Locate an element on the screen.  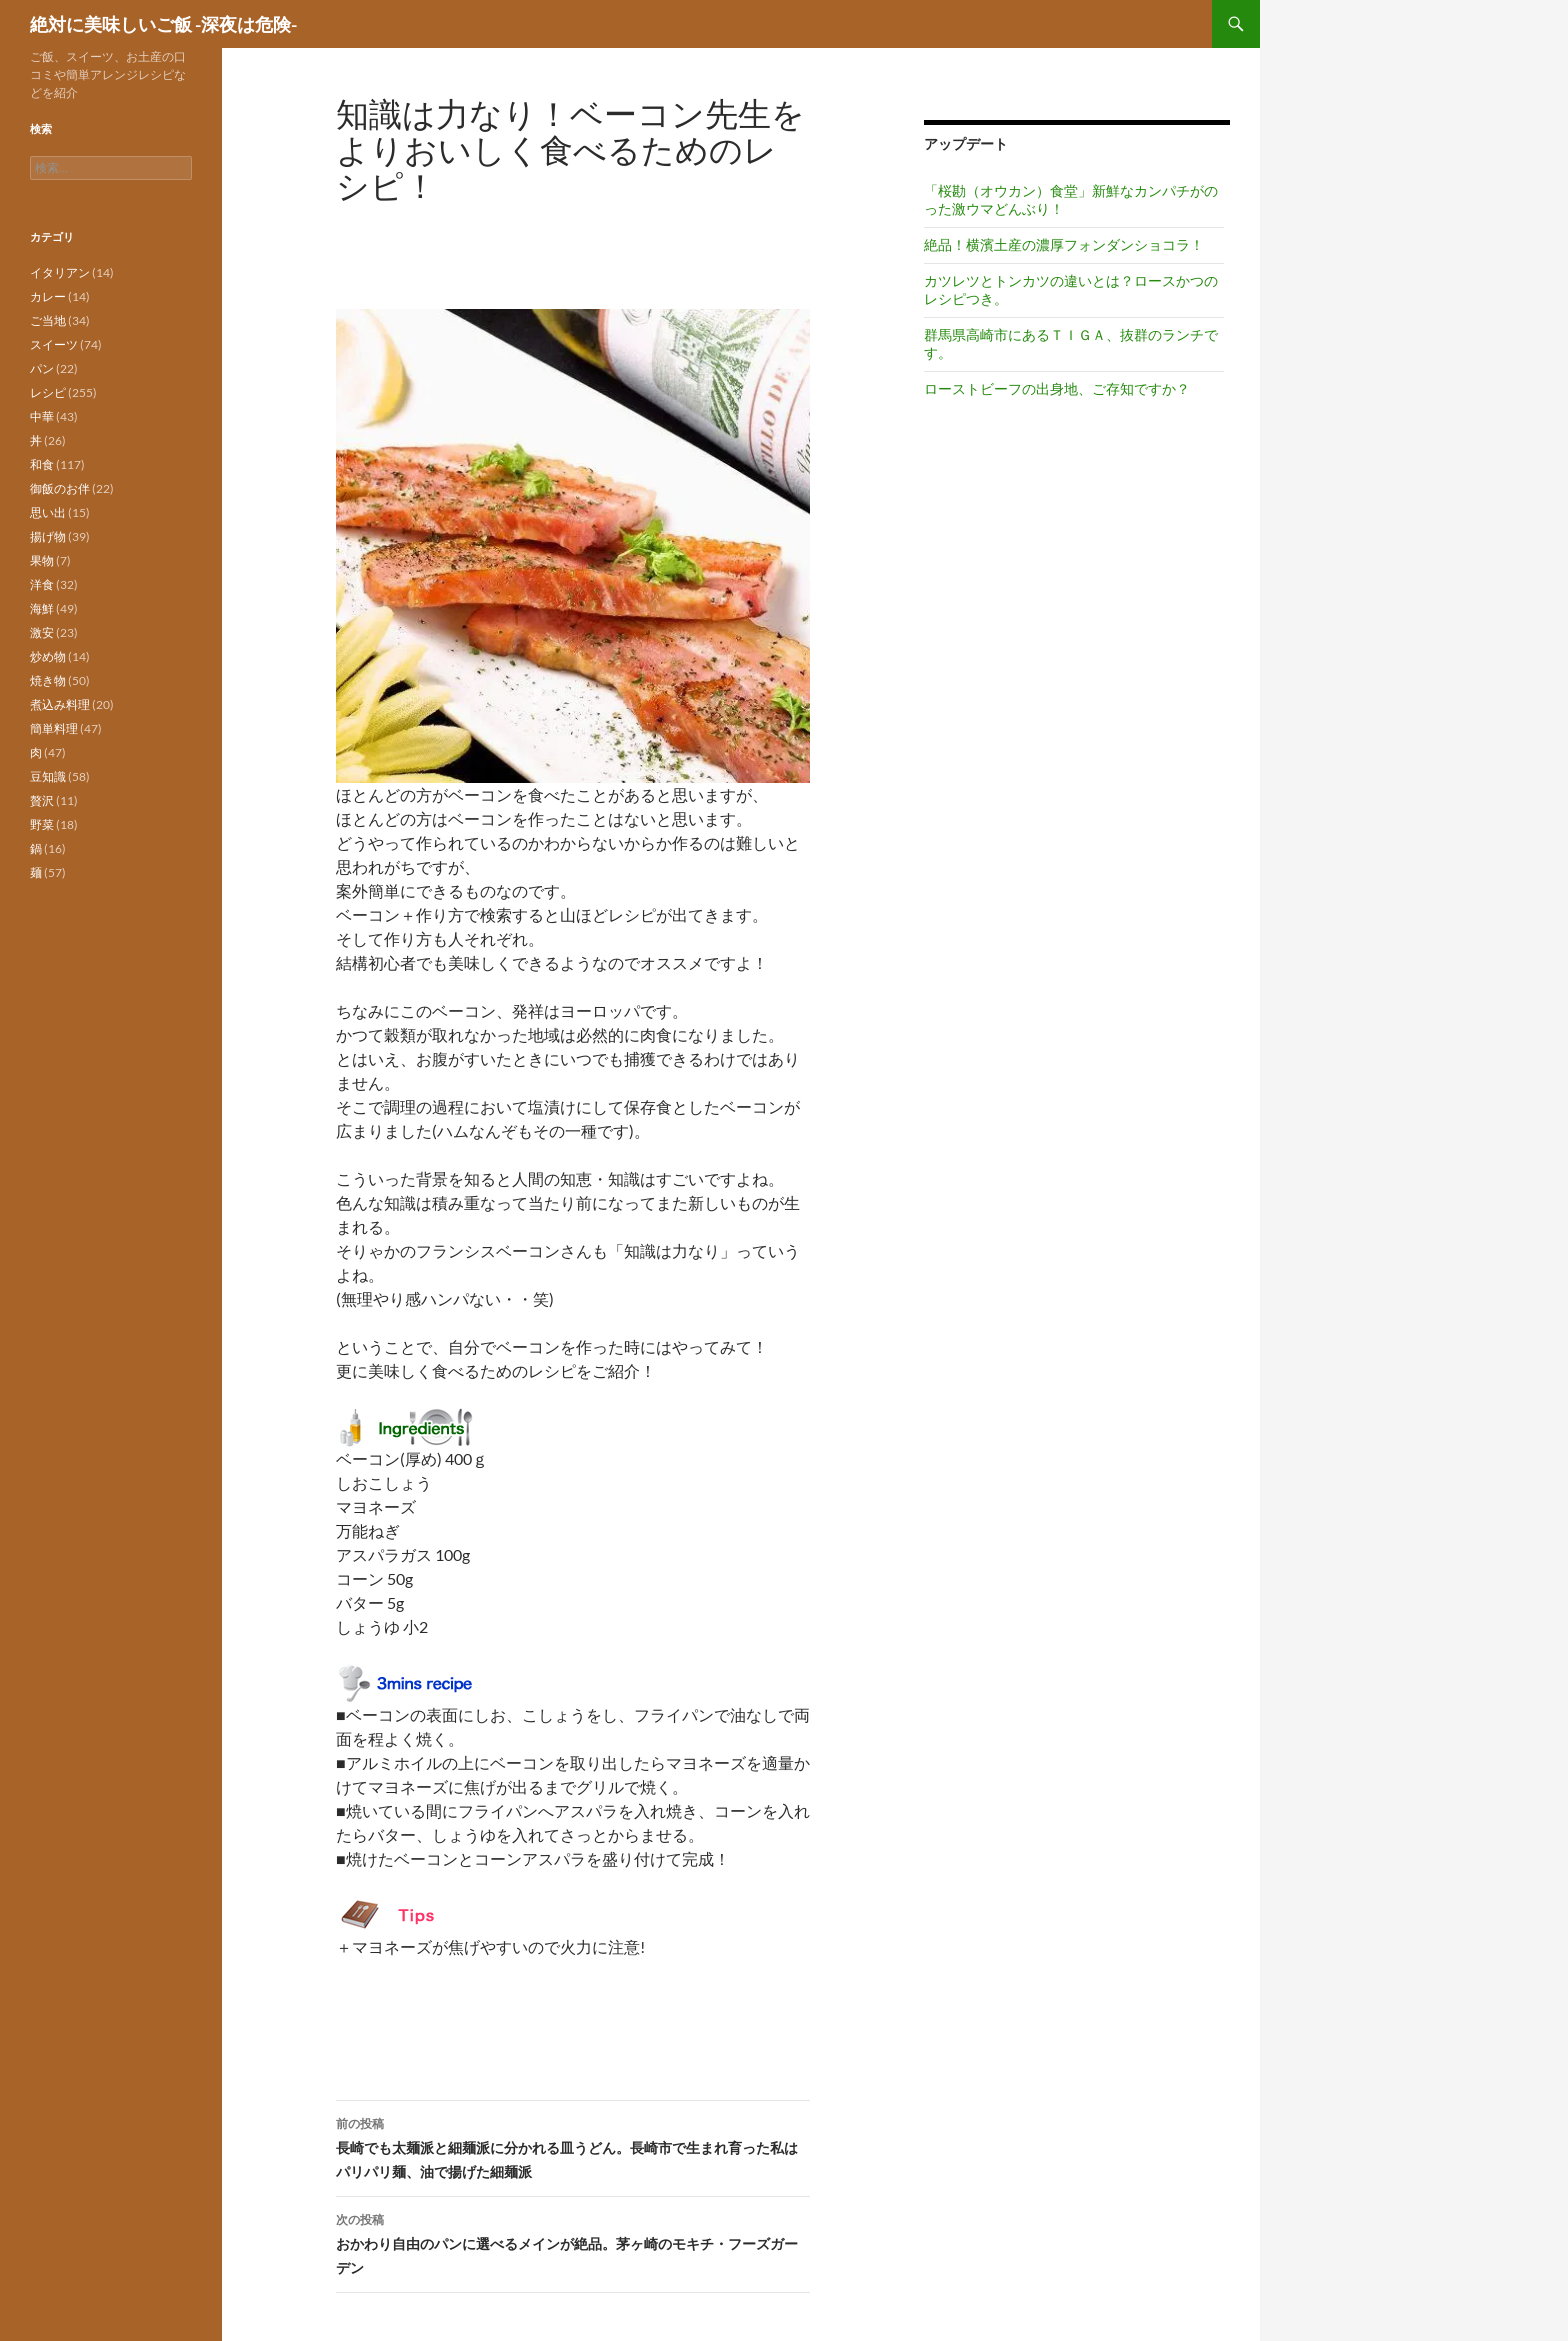
揚げ物 is located at coordinates (48, 536).